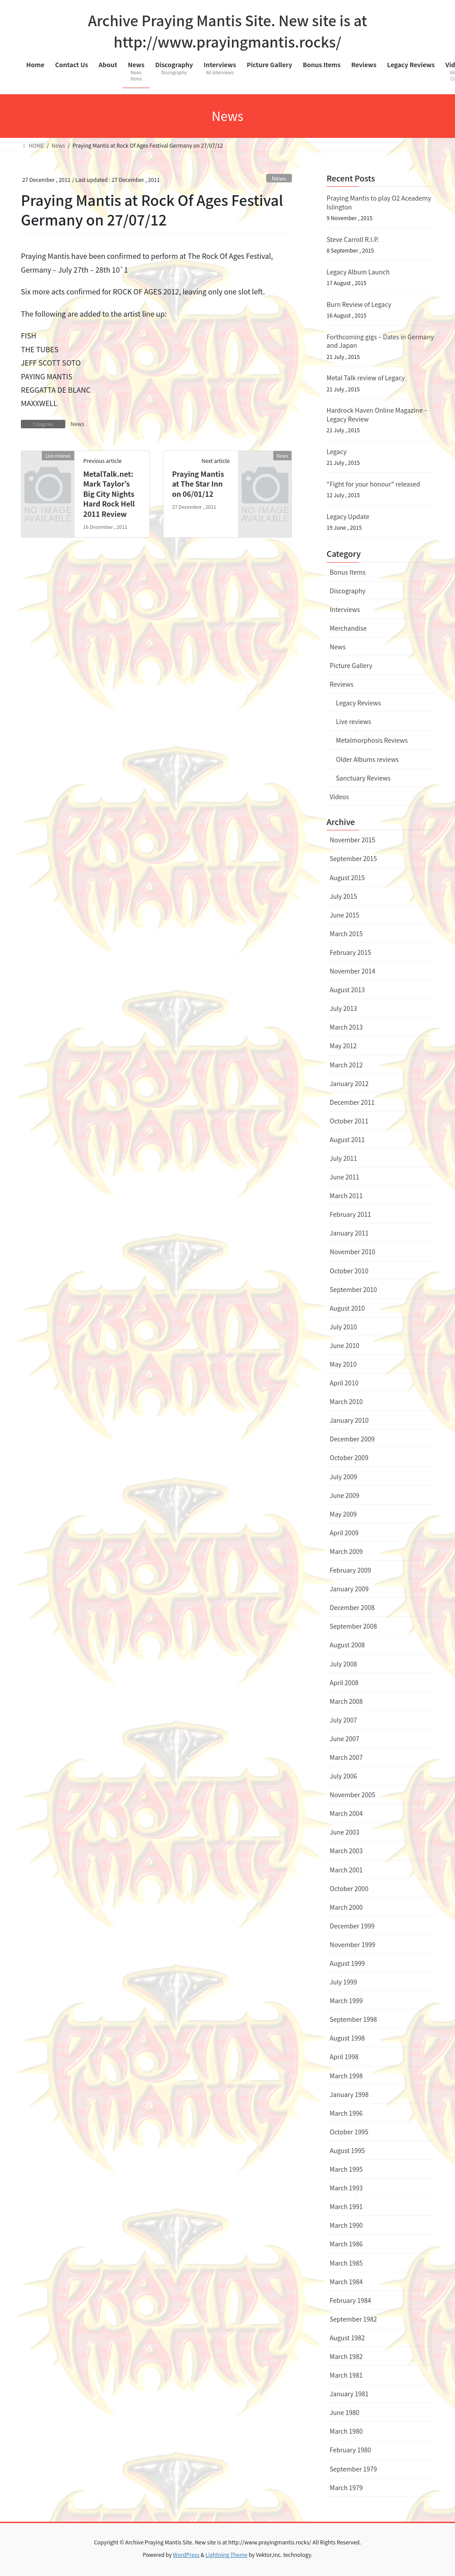 This screenshot has height=2576, width=455. What do you see at coordinates (346, 1757) in the screenshot?
I see `March 2007` at bounding box center [346, 1757].